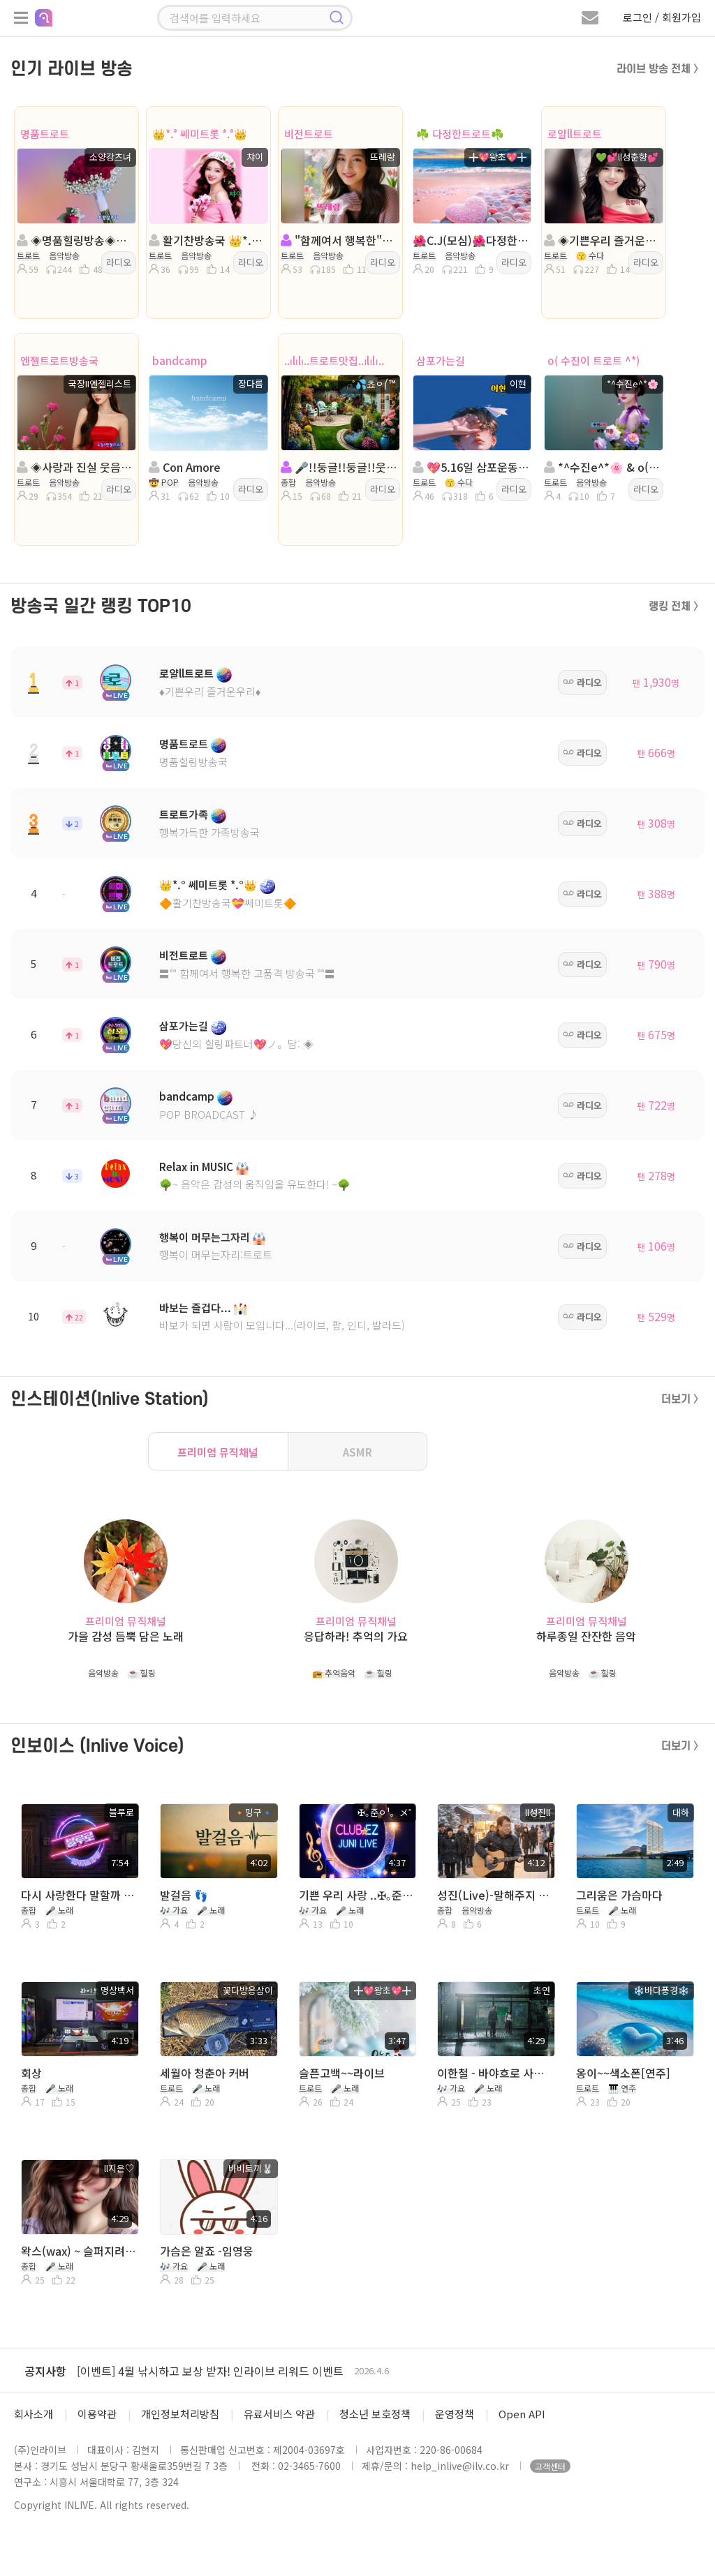 Image resolution: width=715 pixels, height=2576 pixels. What do you see at coordinates (196, 1166) in the screenshot?
I see `Relax in MUSIC` at bounding box center [196, 1166].